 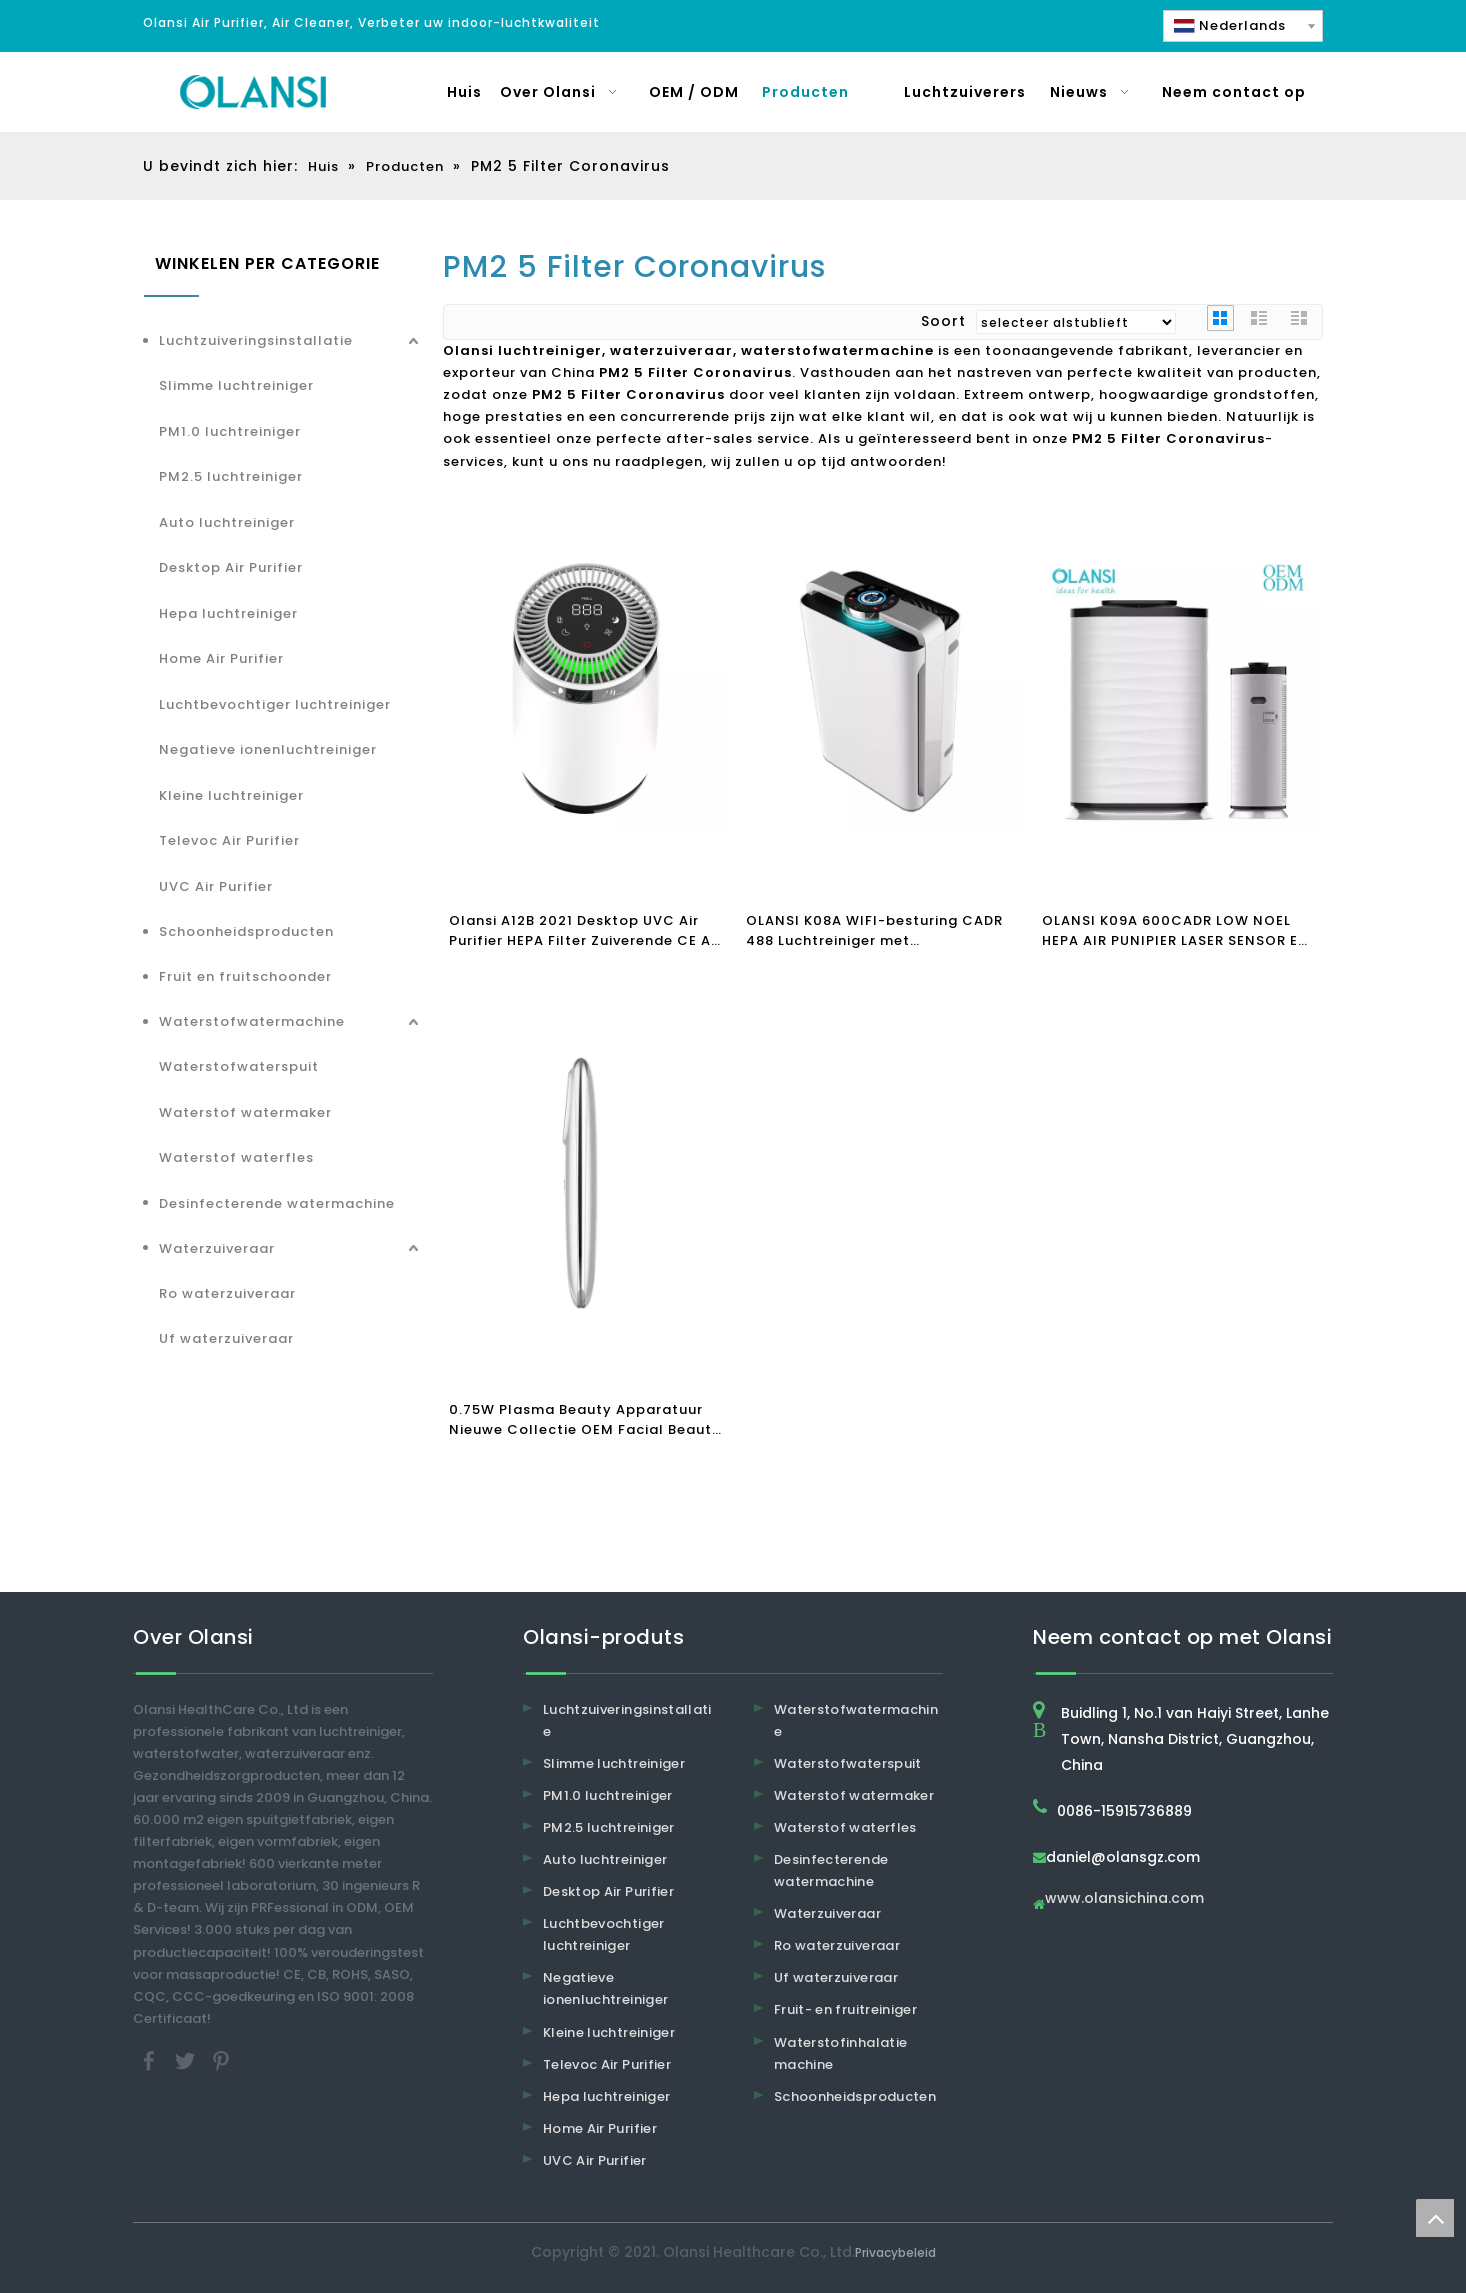 I want to click on Waterstof waterfles, so click(x=236, y=1157).